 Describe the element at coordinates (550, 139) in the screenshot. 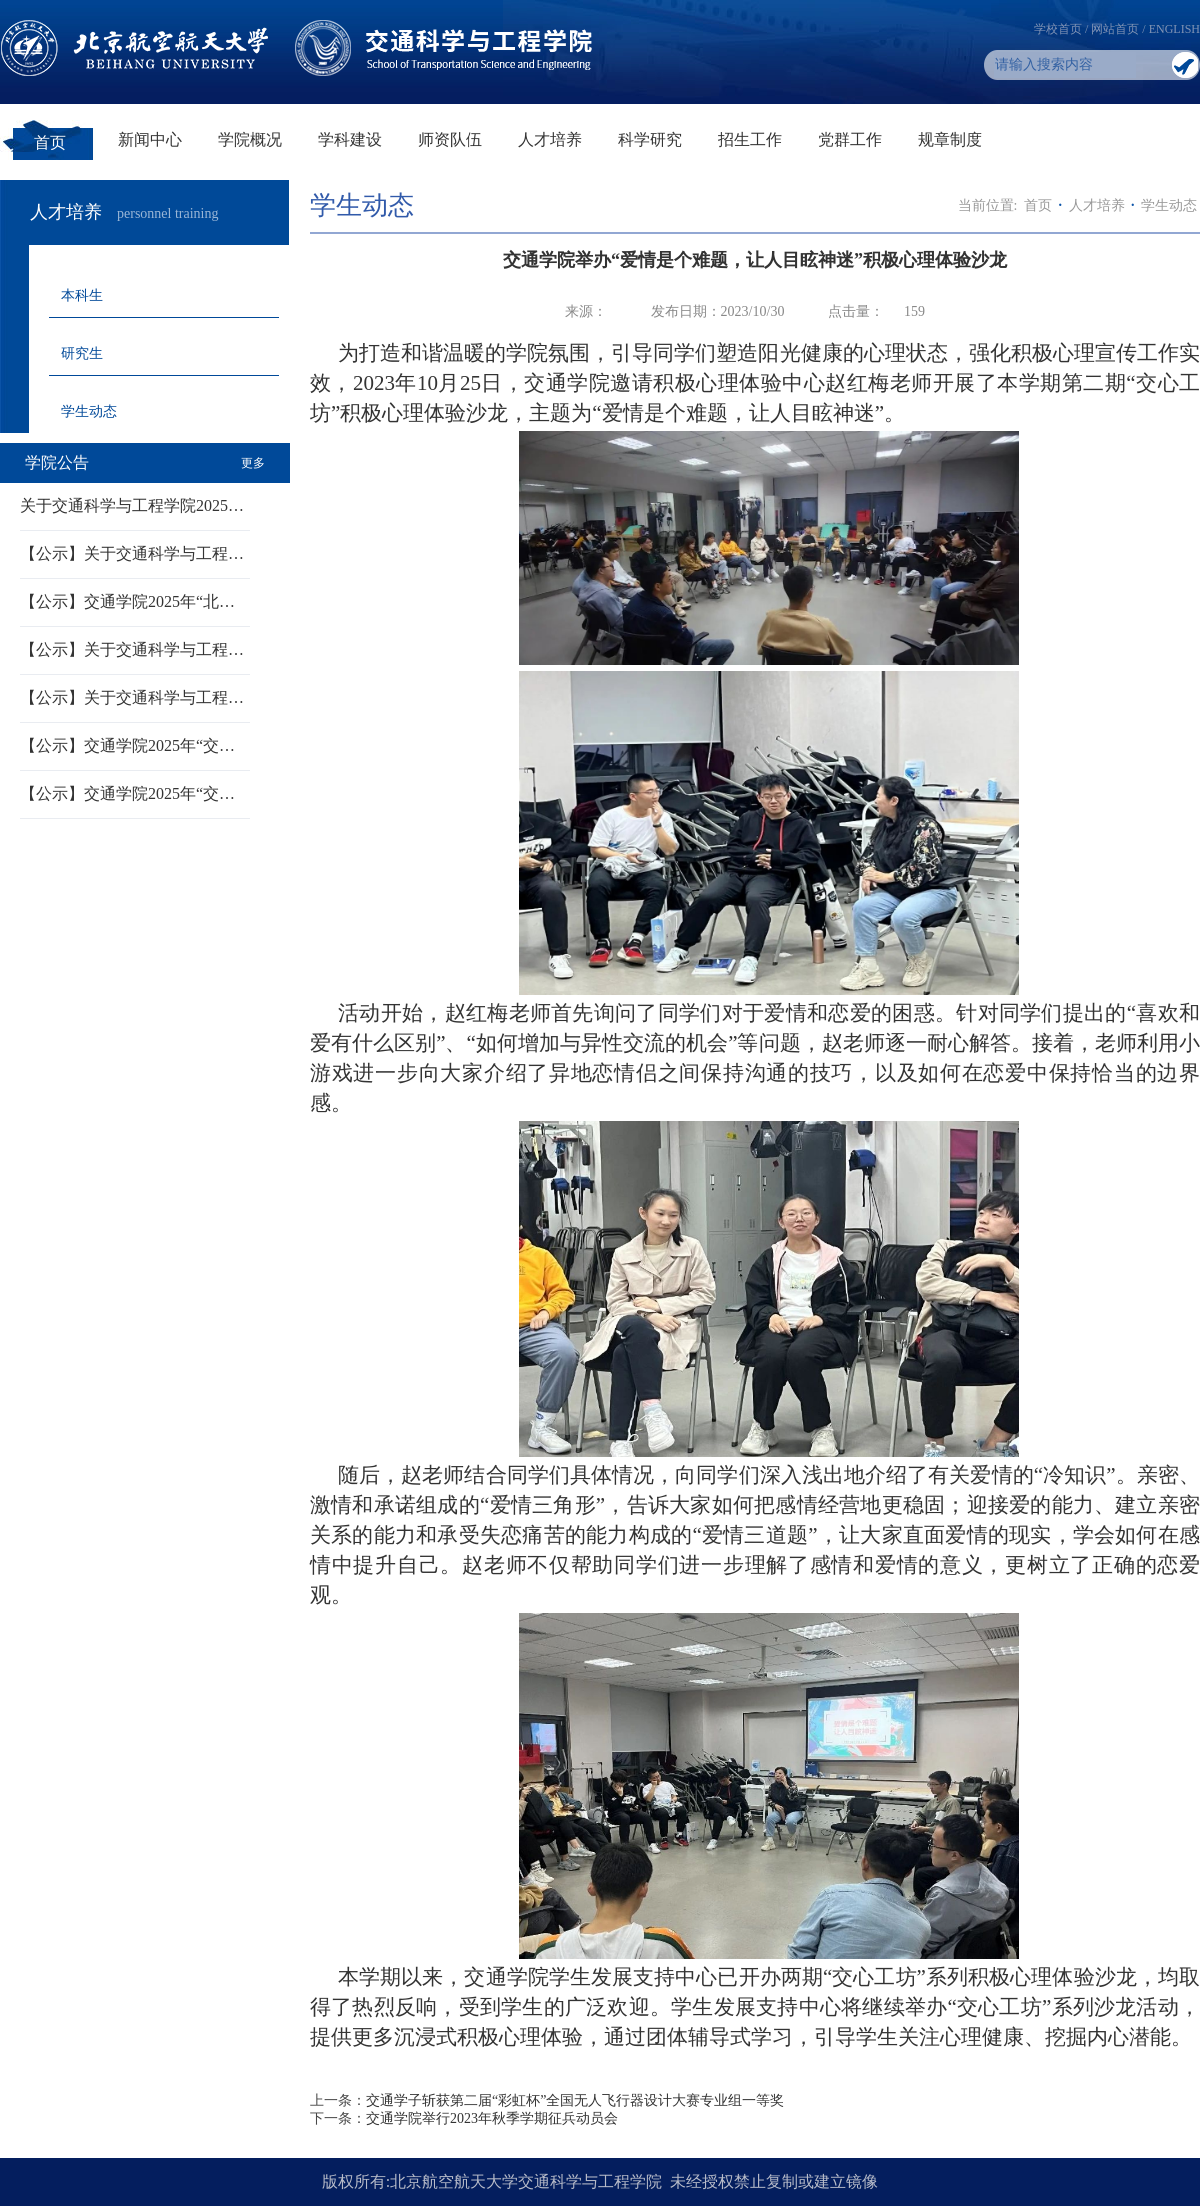

I see `人才培养` at that location.